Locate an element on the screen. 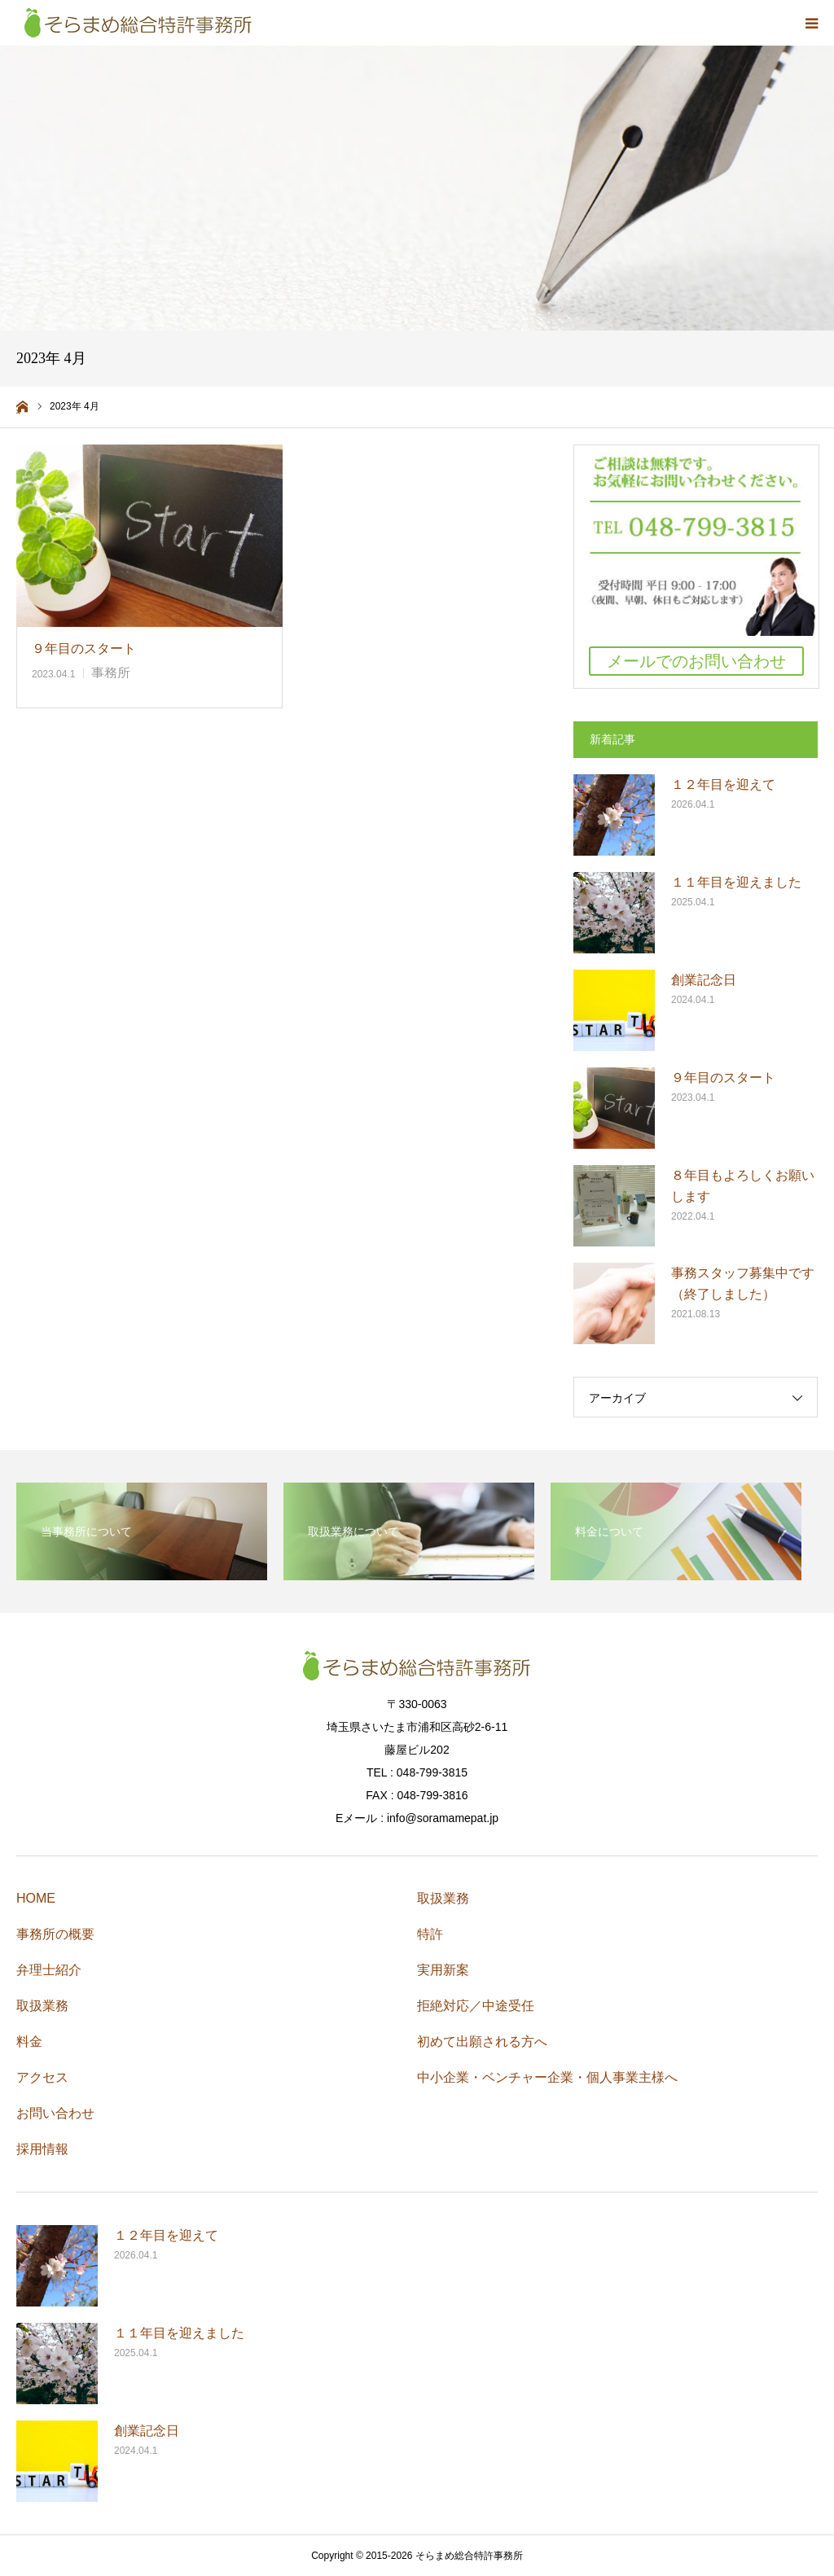  中小企業・ベンチャー企業・個人事業主様へ is located at coordinates (547, 2077).